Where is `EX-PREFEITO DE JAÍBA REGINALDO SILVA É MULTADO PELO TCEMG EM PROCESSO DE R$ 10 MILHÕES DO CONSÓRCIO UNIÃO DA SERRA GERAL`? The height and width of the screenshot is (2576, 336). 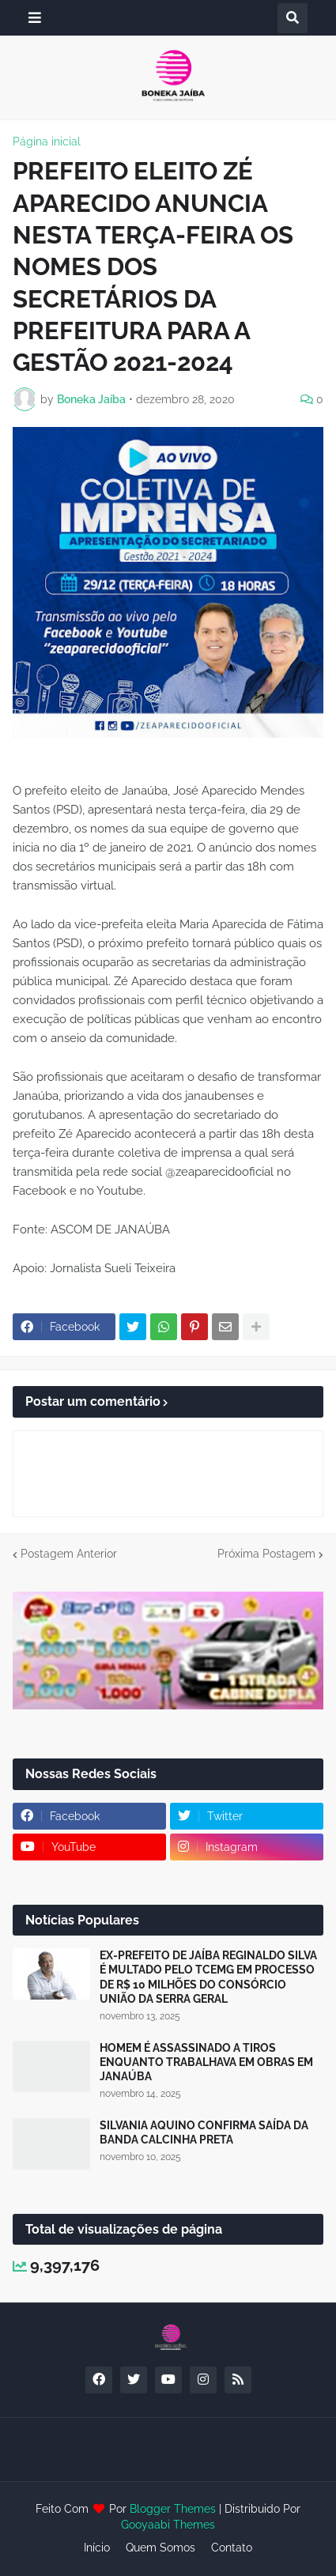
EX-PREFEITO DE JAÍBA REGINALDO SILVA É MULTADO PELO TCEMG EM PROCESSO DE R$ 10 MILHÕES DO CONSÓRCIO UNIÃO DA SERRA GERAL is located at coordinates (208, 1977).